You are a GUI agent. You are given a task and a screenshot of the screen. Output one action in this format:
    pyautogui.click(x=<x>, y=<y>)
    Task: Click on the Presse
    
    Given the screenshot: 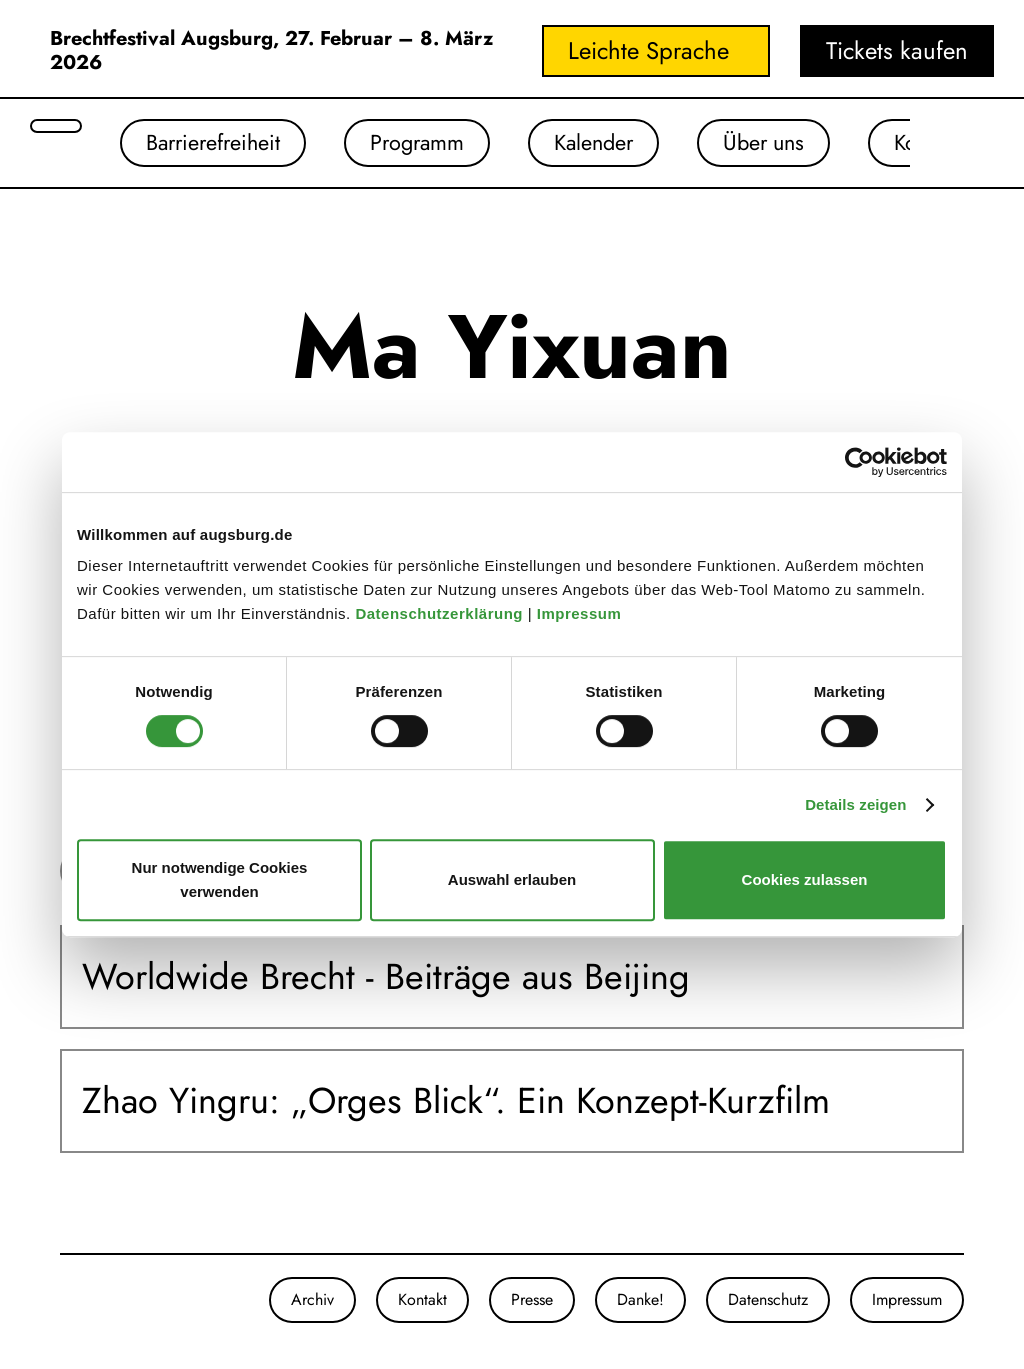 What is the action you would take?
    pyautogui.click(x=532, y=1303)
    